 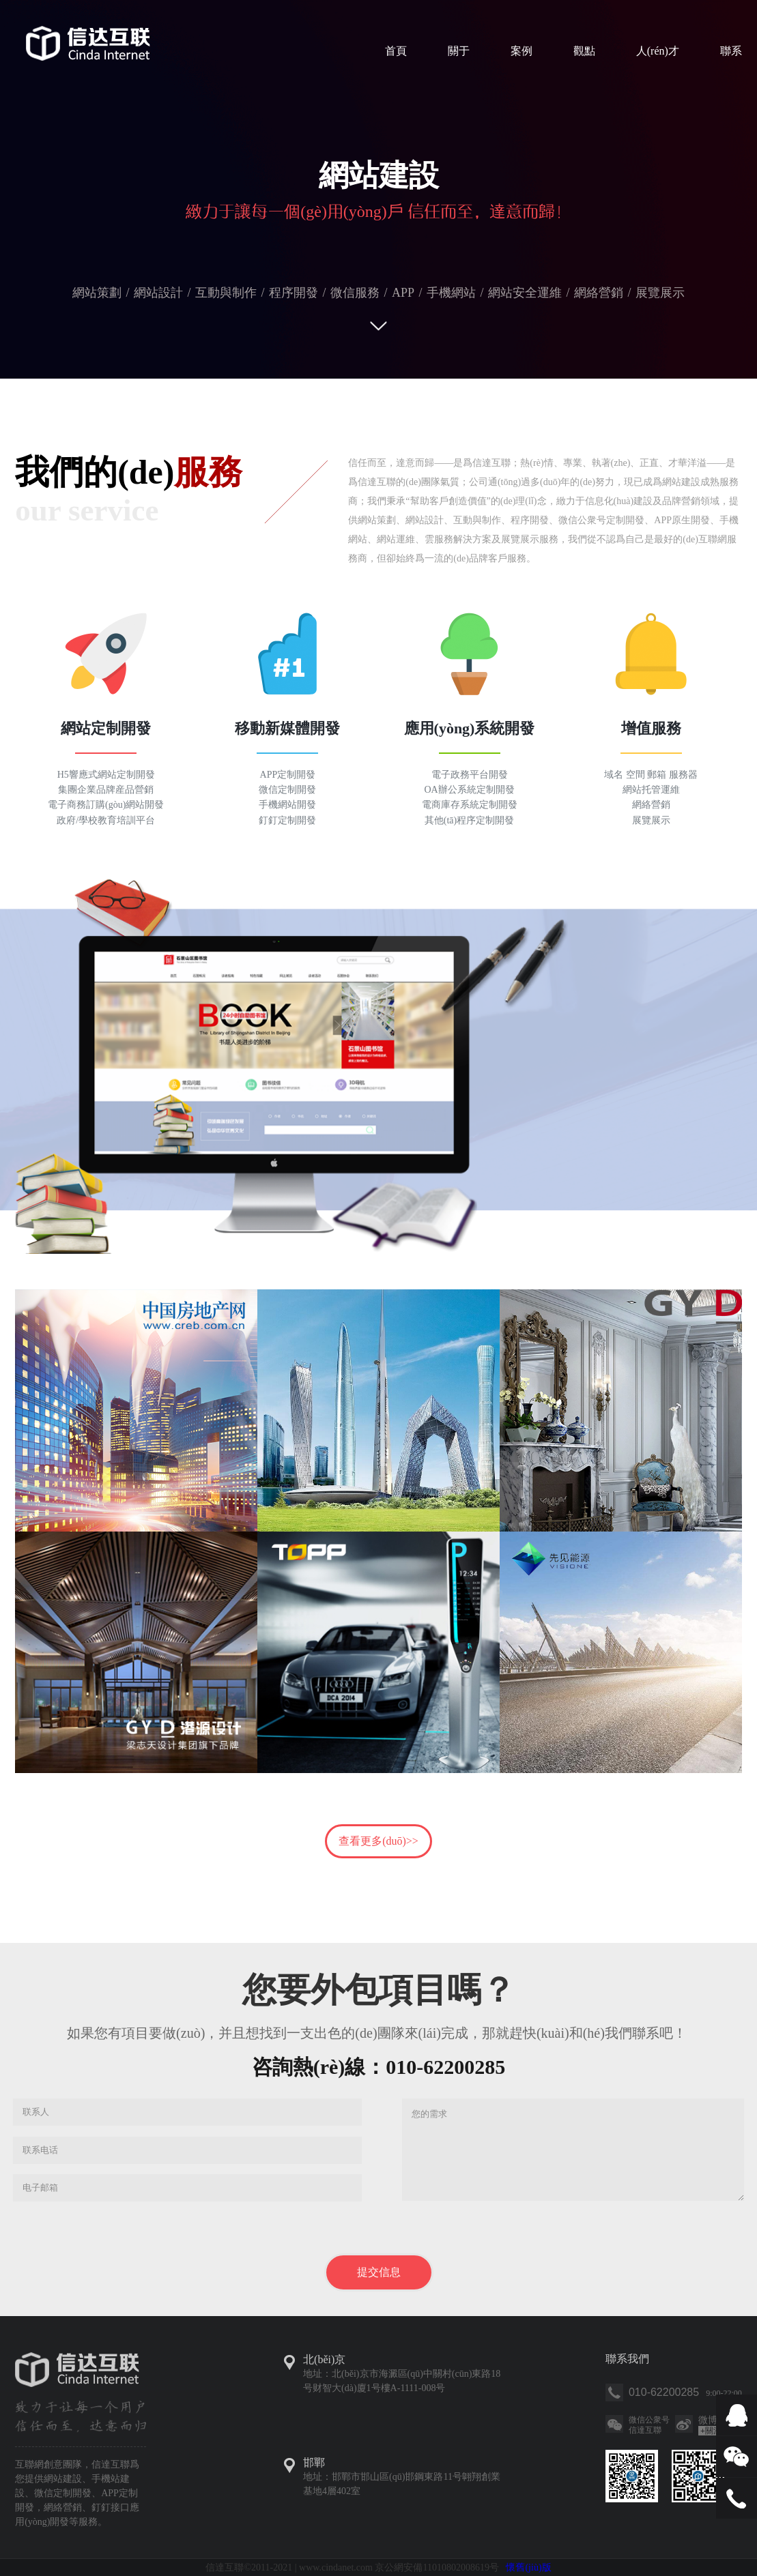 I want to click on 網絡營銷, so click(x=598, y=292).